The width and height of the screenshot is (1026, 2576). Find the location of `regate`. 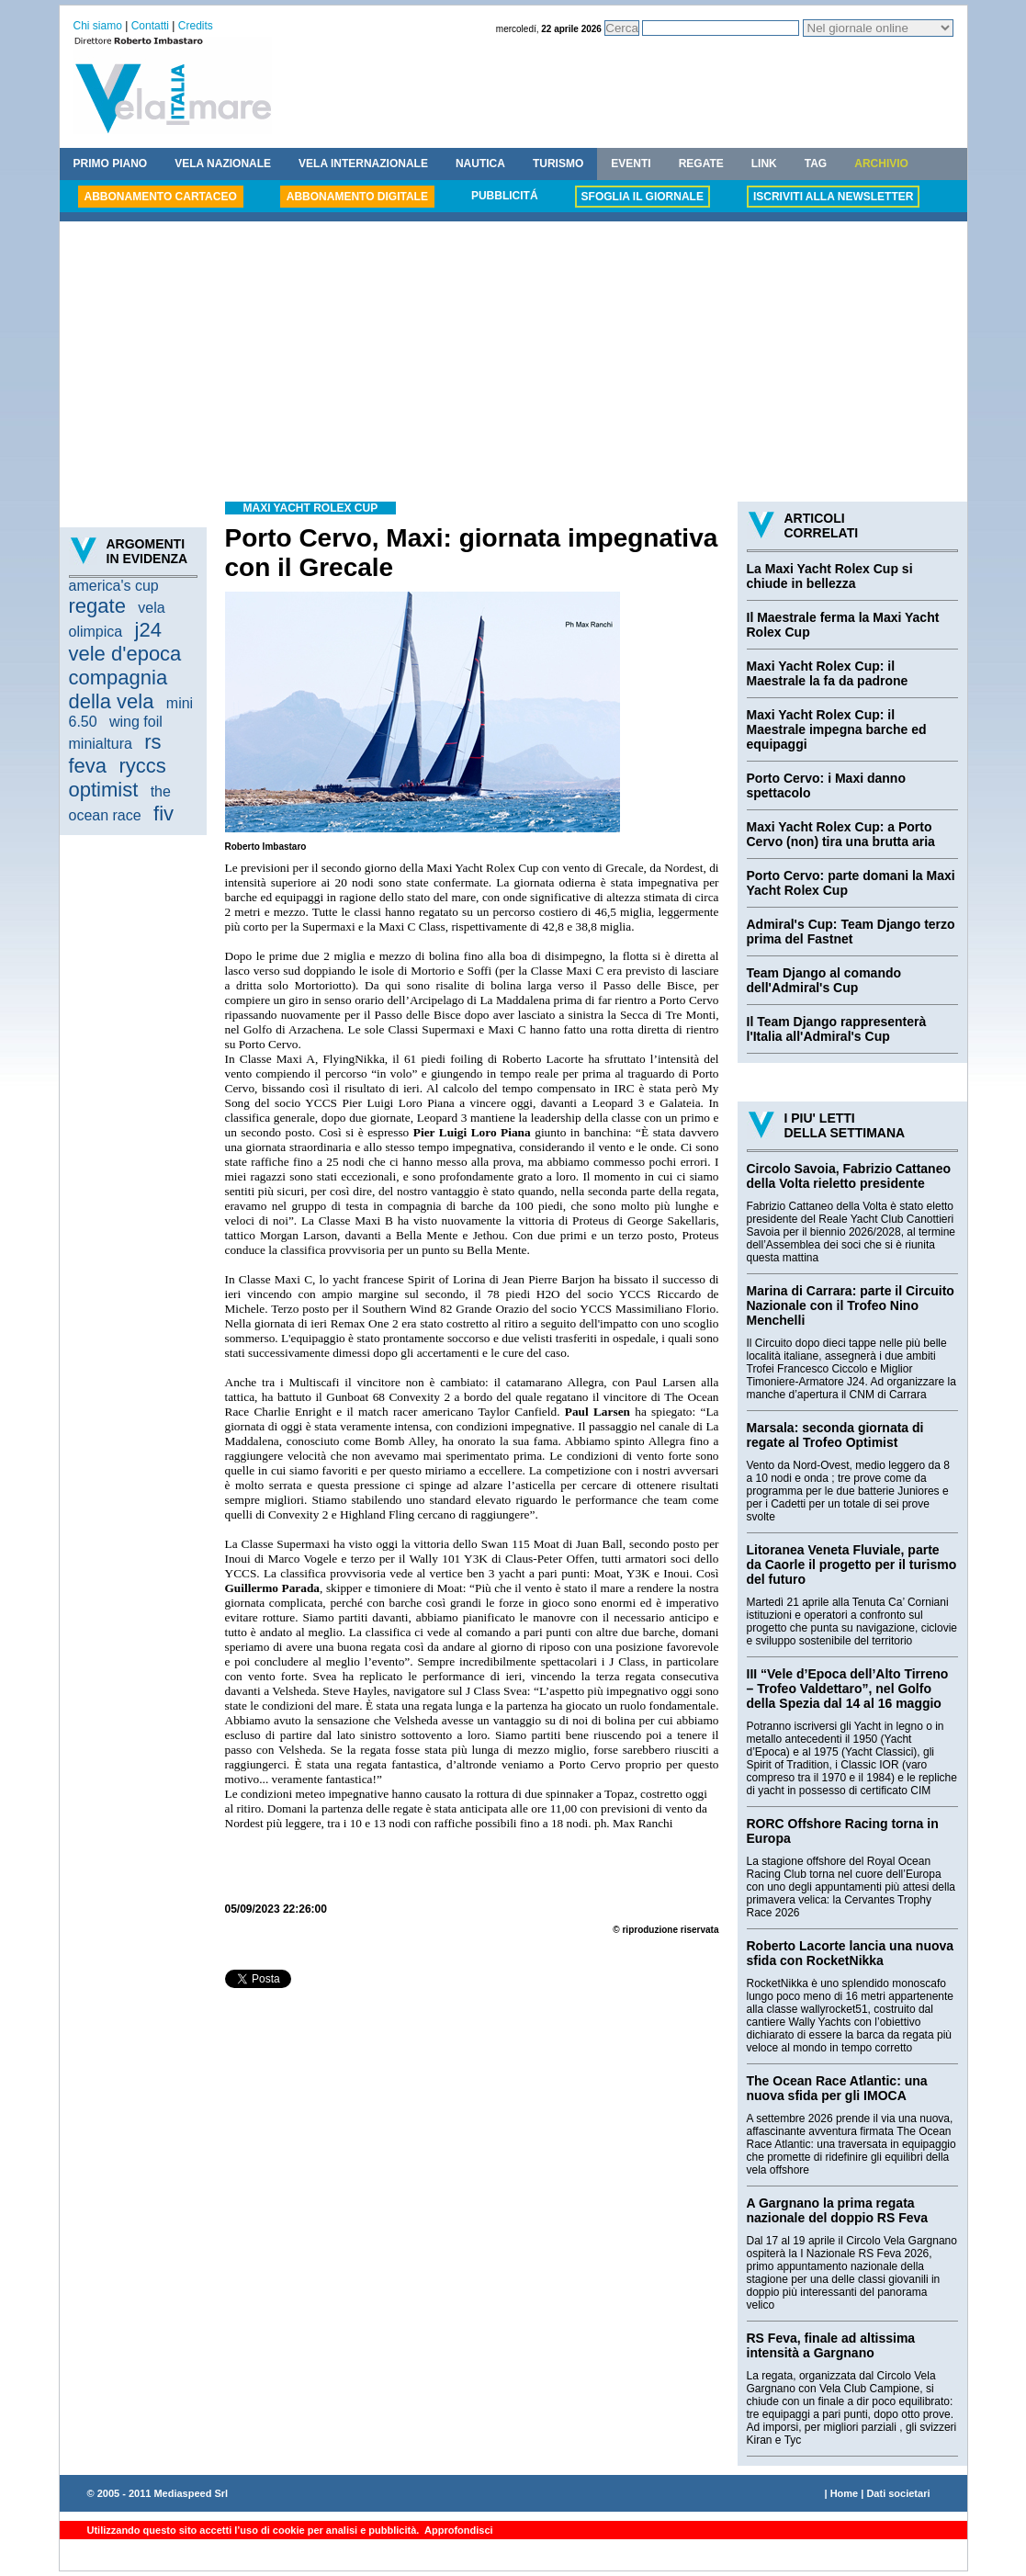

regate is located at coordinates (97, 605).